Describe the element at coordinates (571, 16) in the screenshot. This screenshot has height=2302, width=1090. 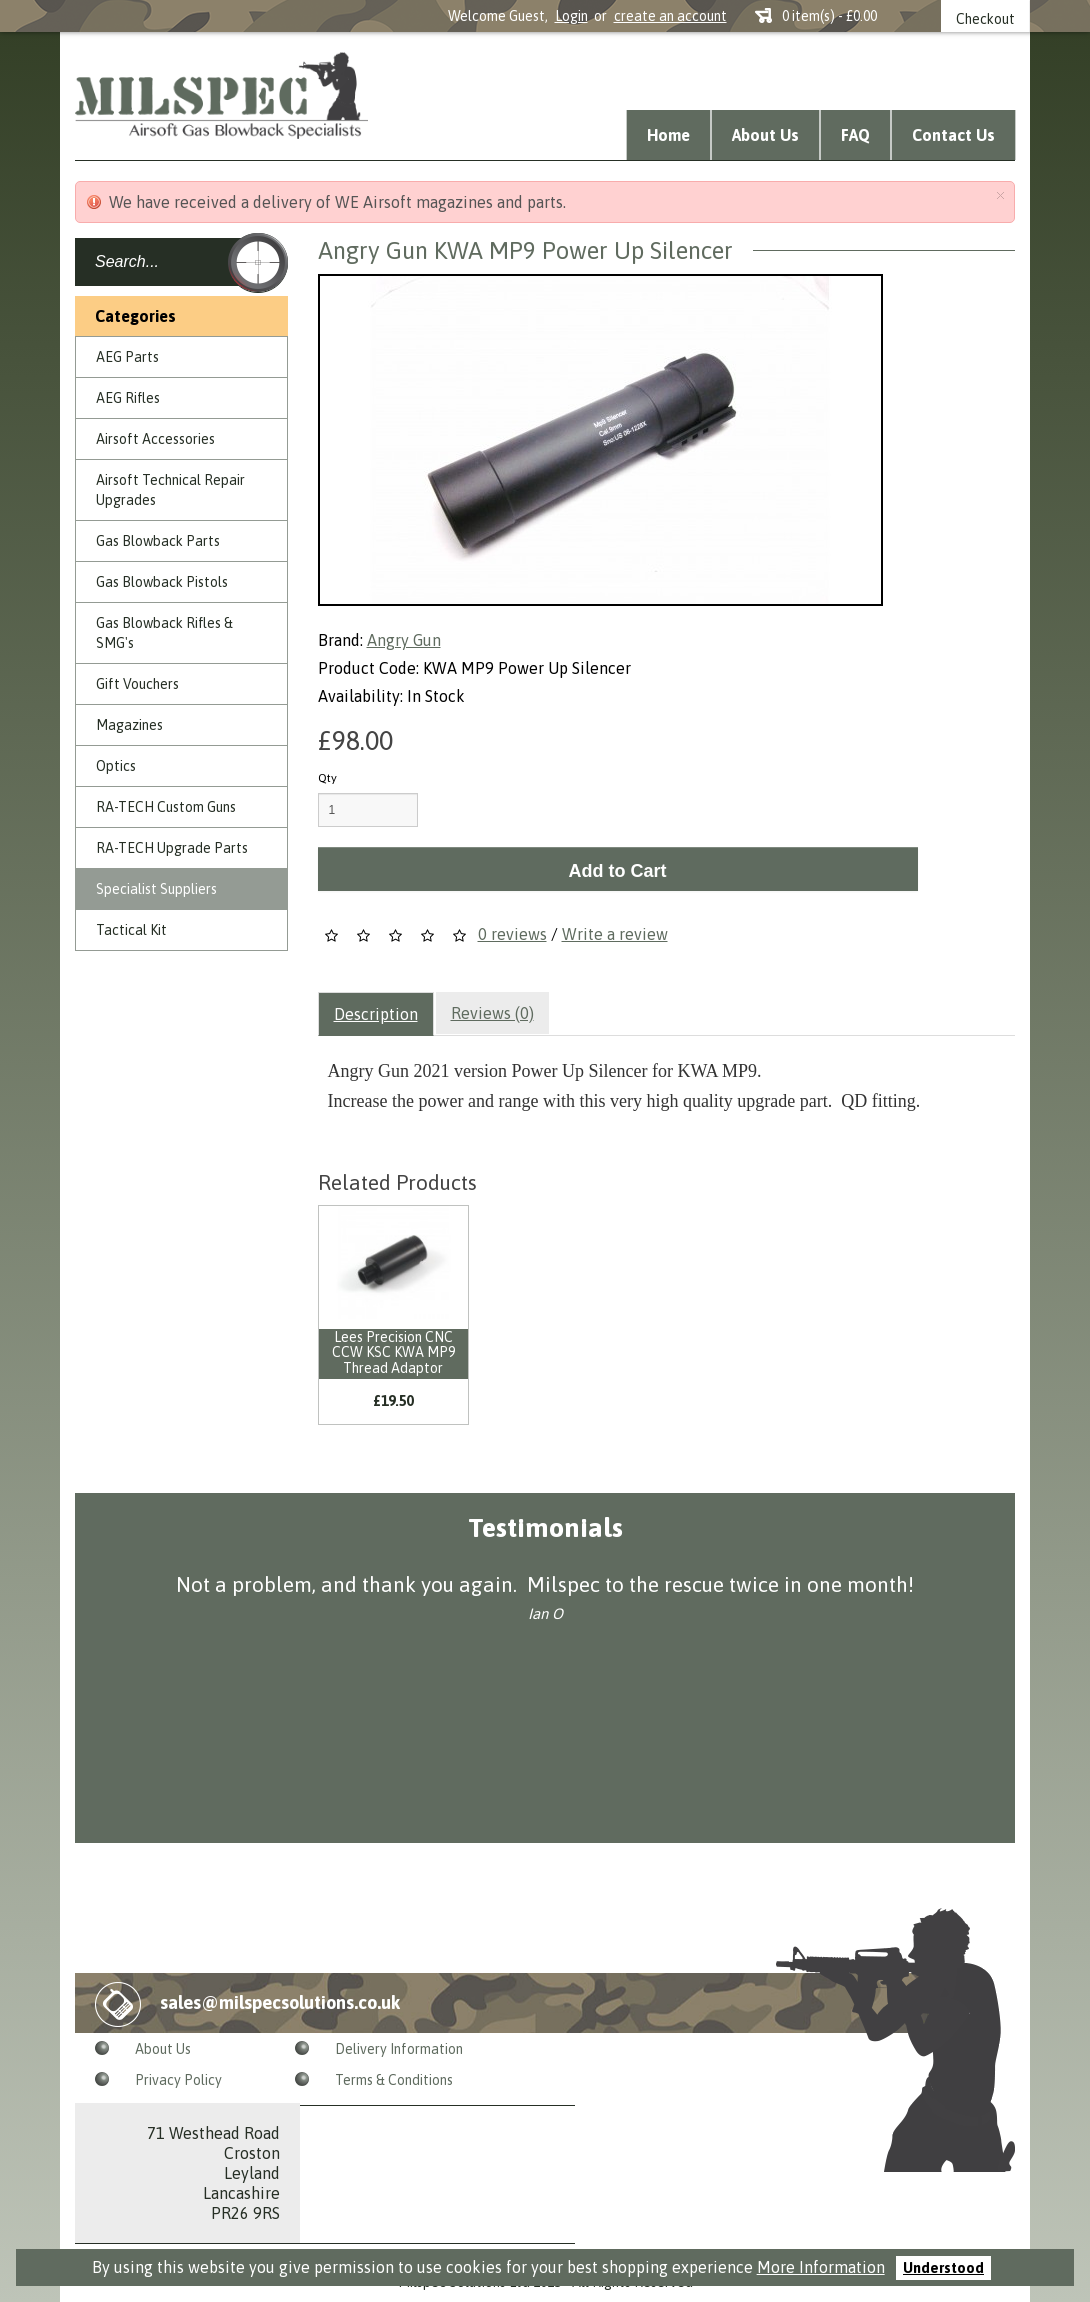
I see `Login` at that location.